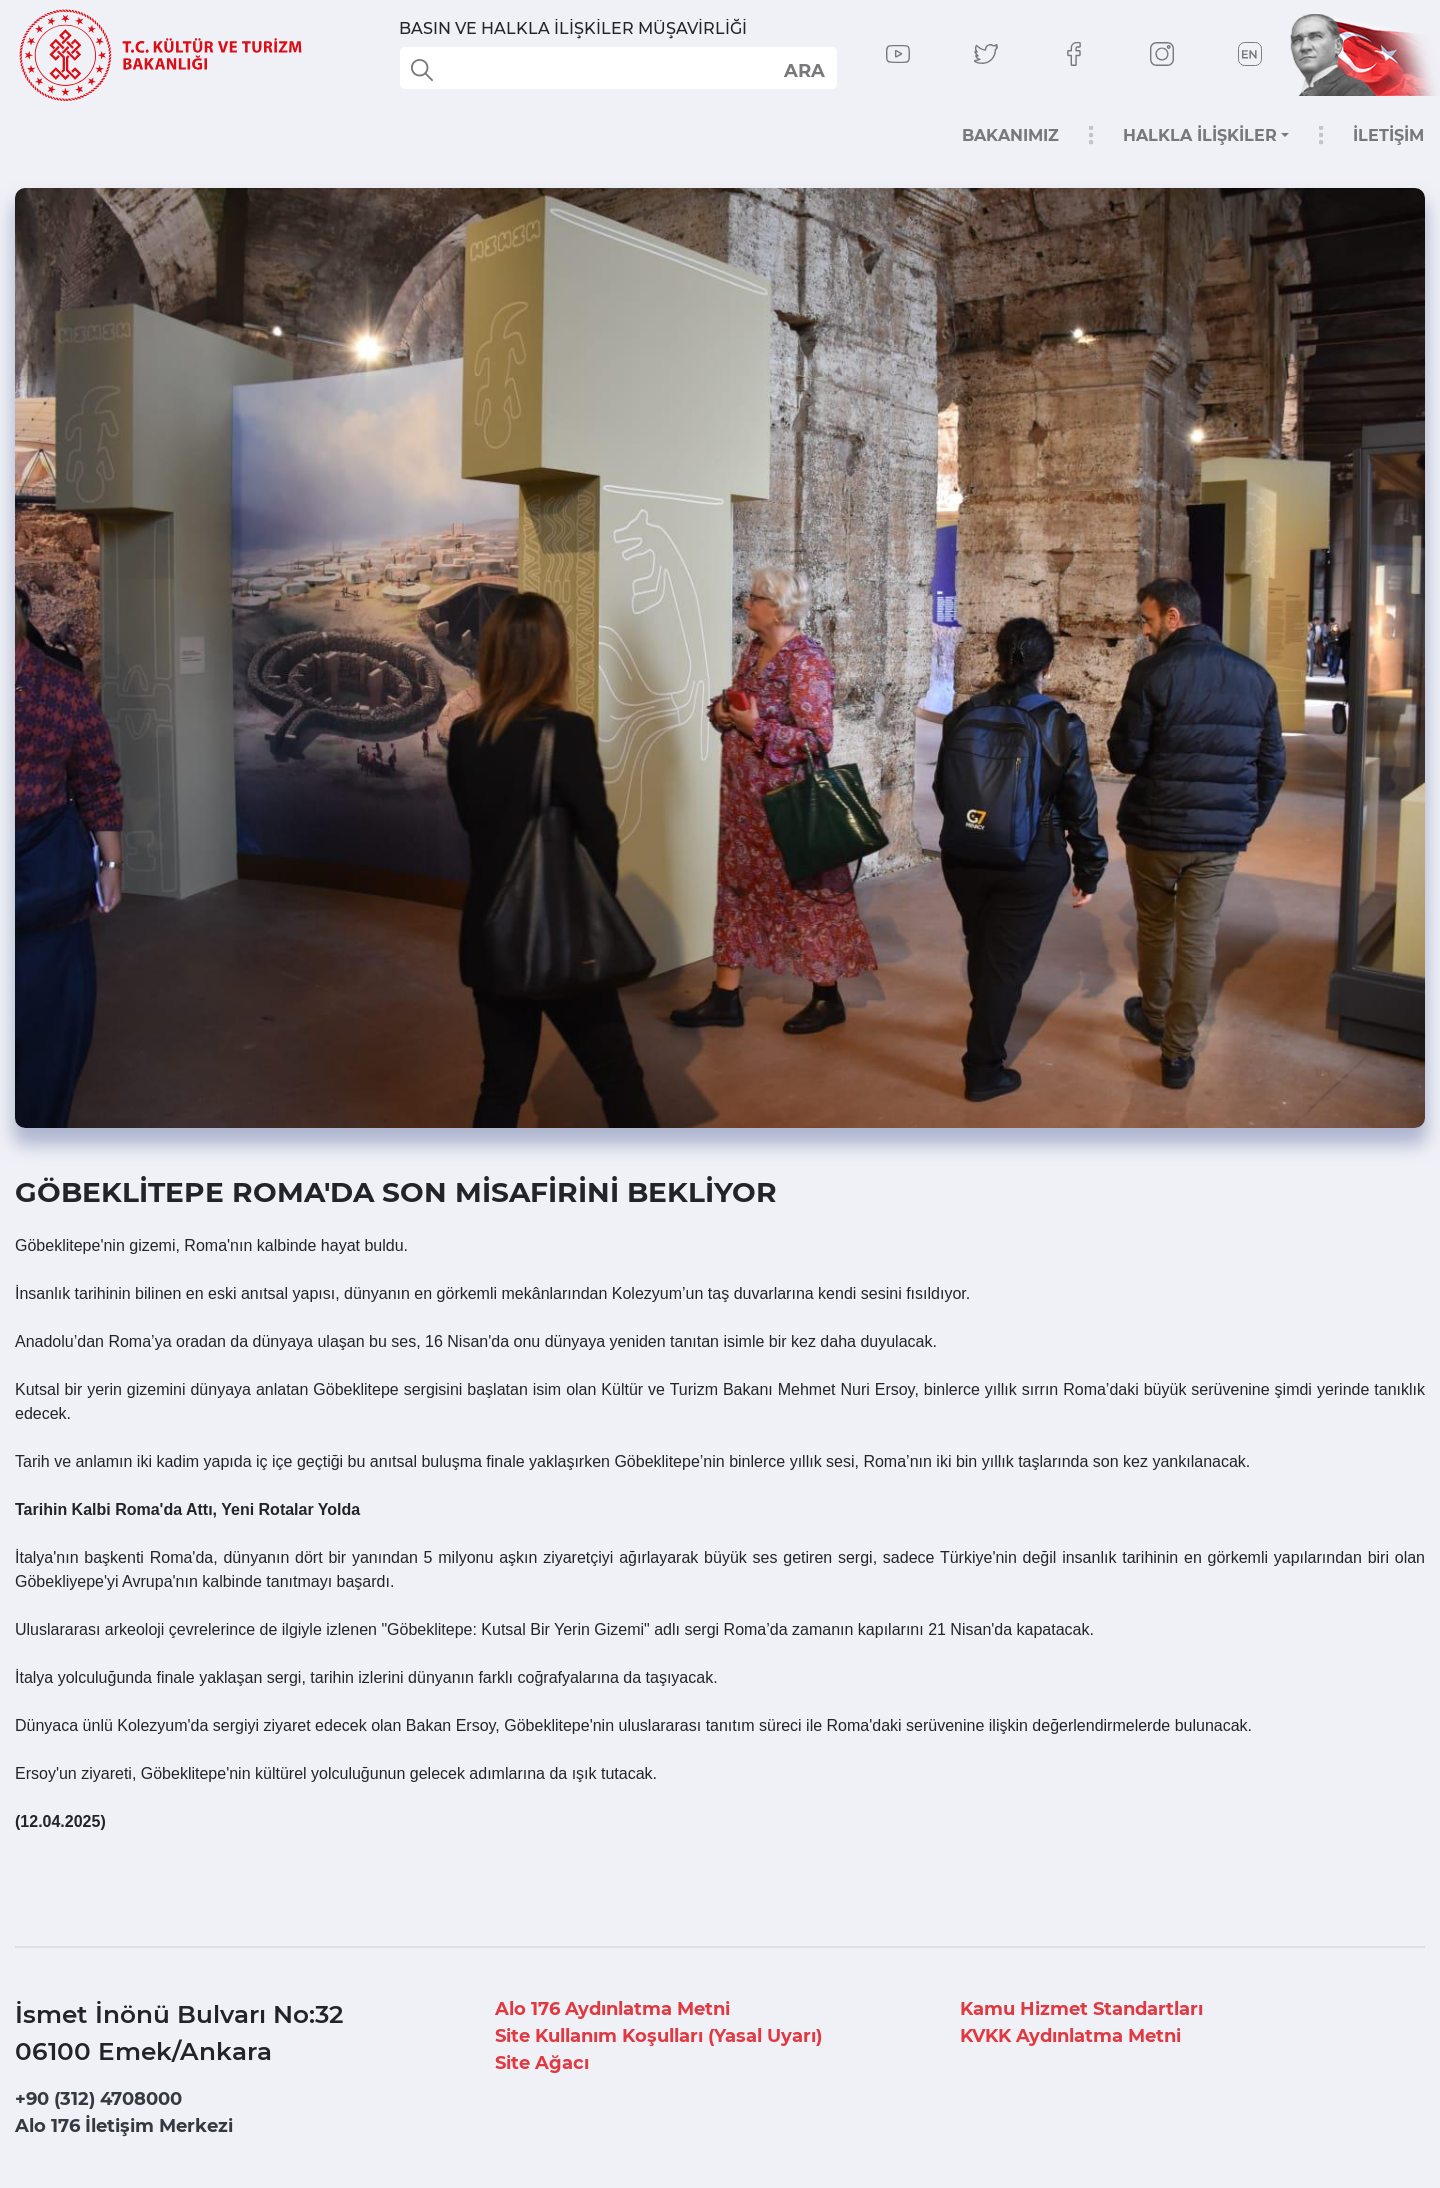  Describe the element at coordinates (1388, 135) in the screenshot. I see `İLETİŞİM` at that location.